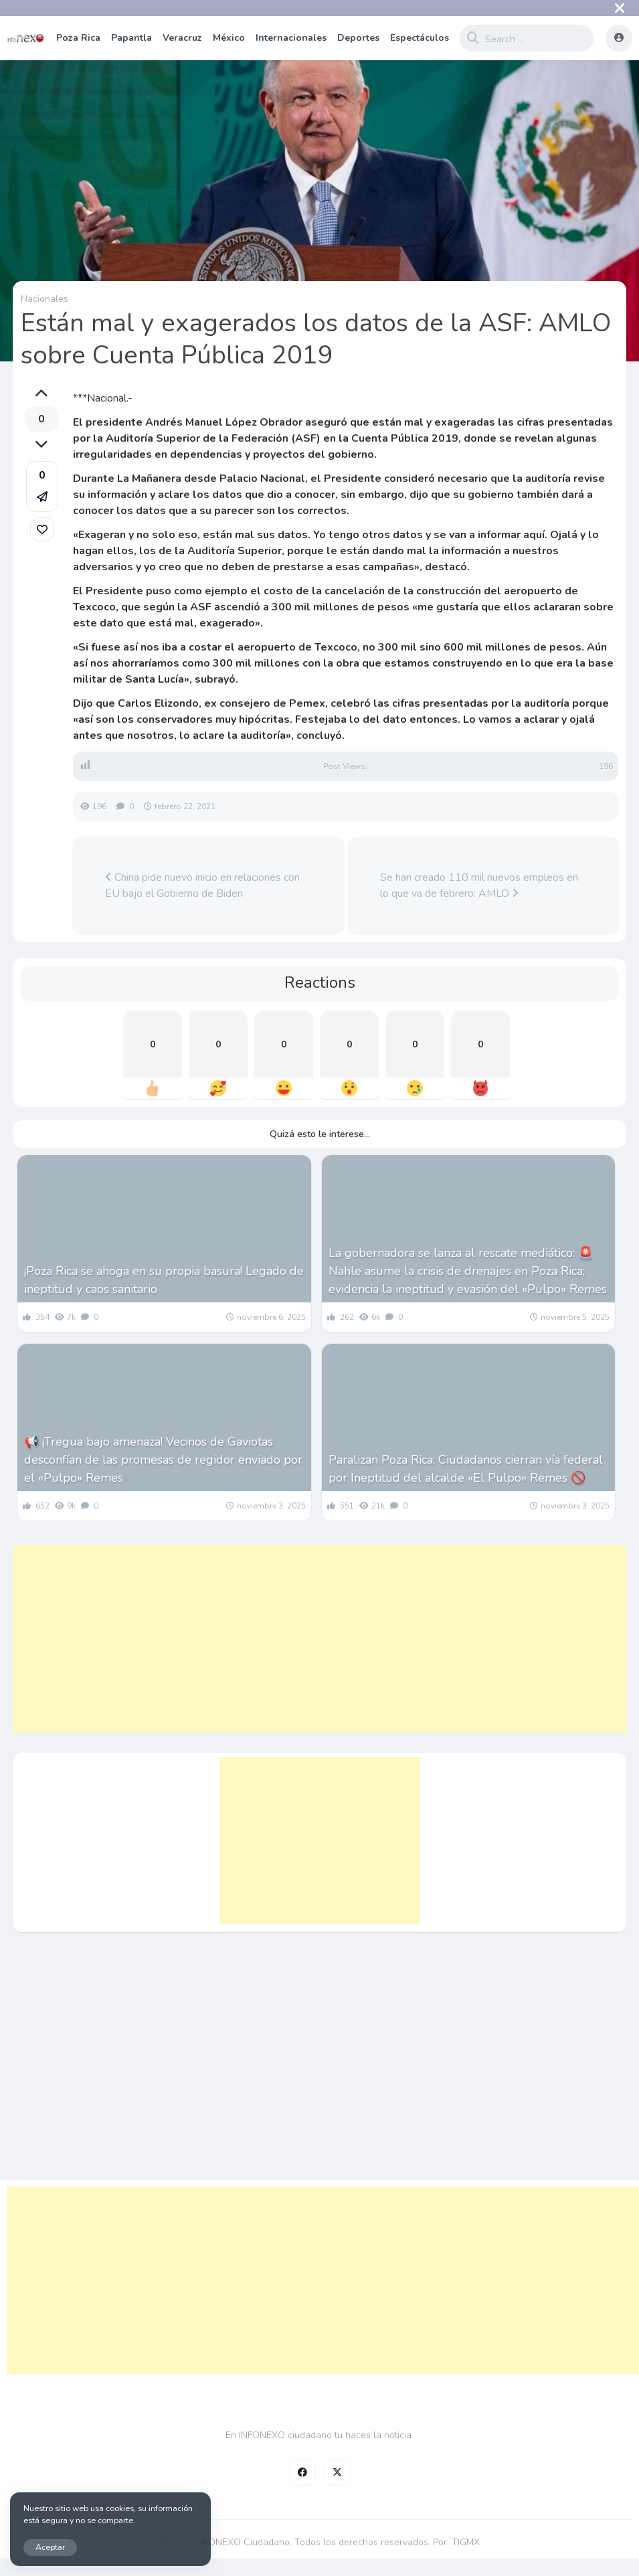  I want to click on Espectáculos, so click(419, 37).